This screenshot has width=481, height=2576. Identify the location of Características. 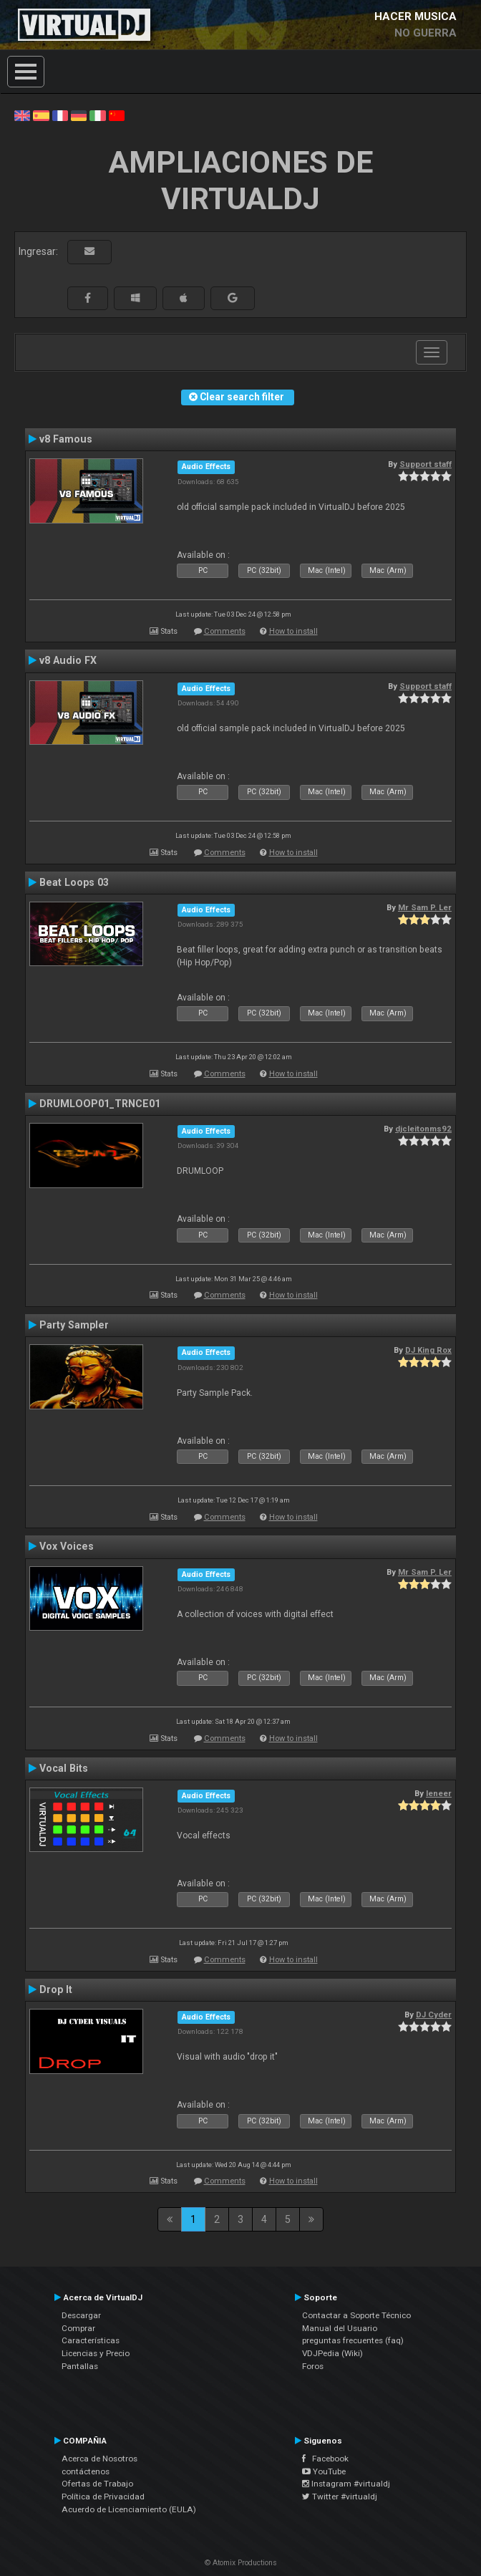
(91, 2340).